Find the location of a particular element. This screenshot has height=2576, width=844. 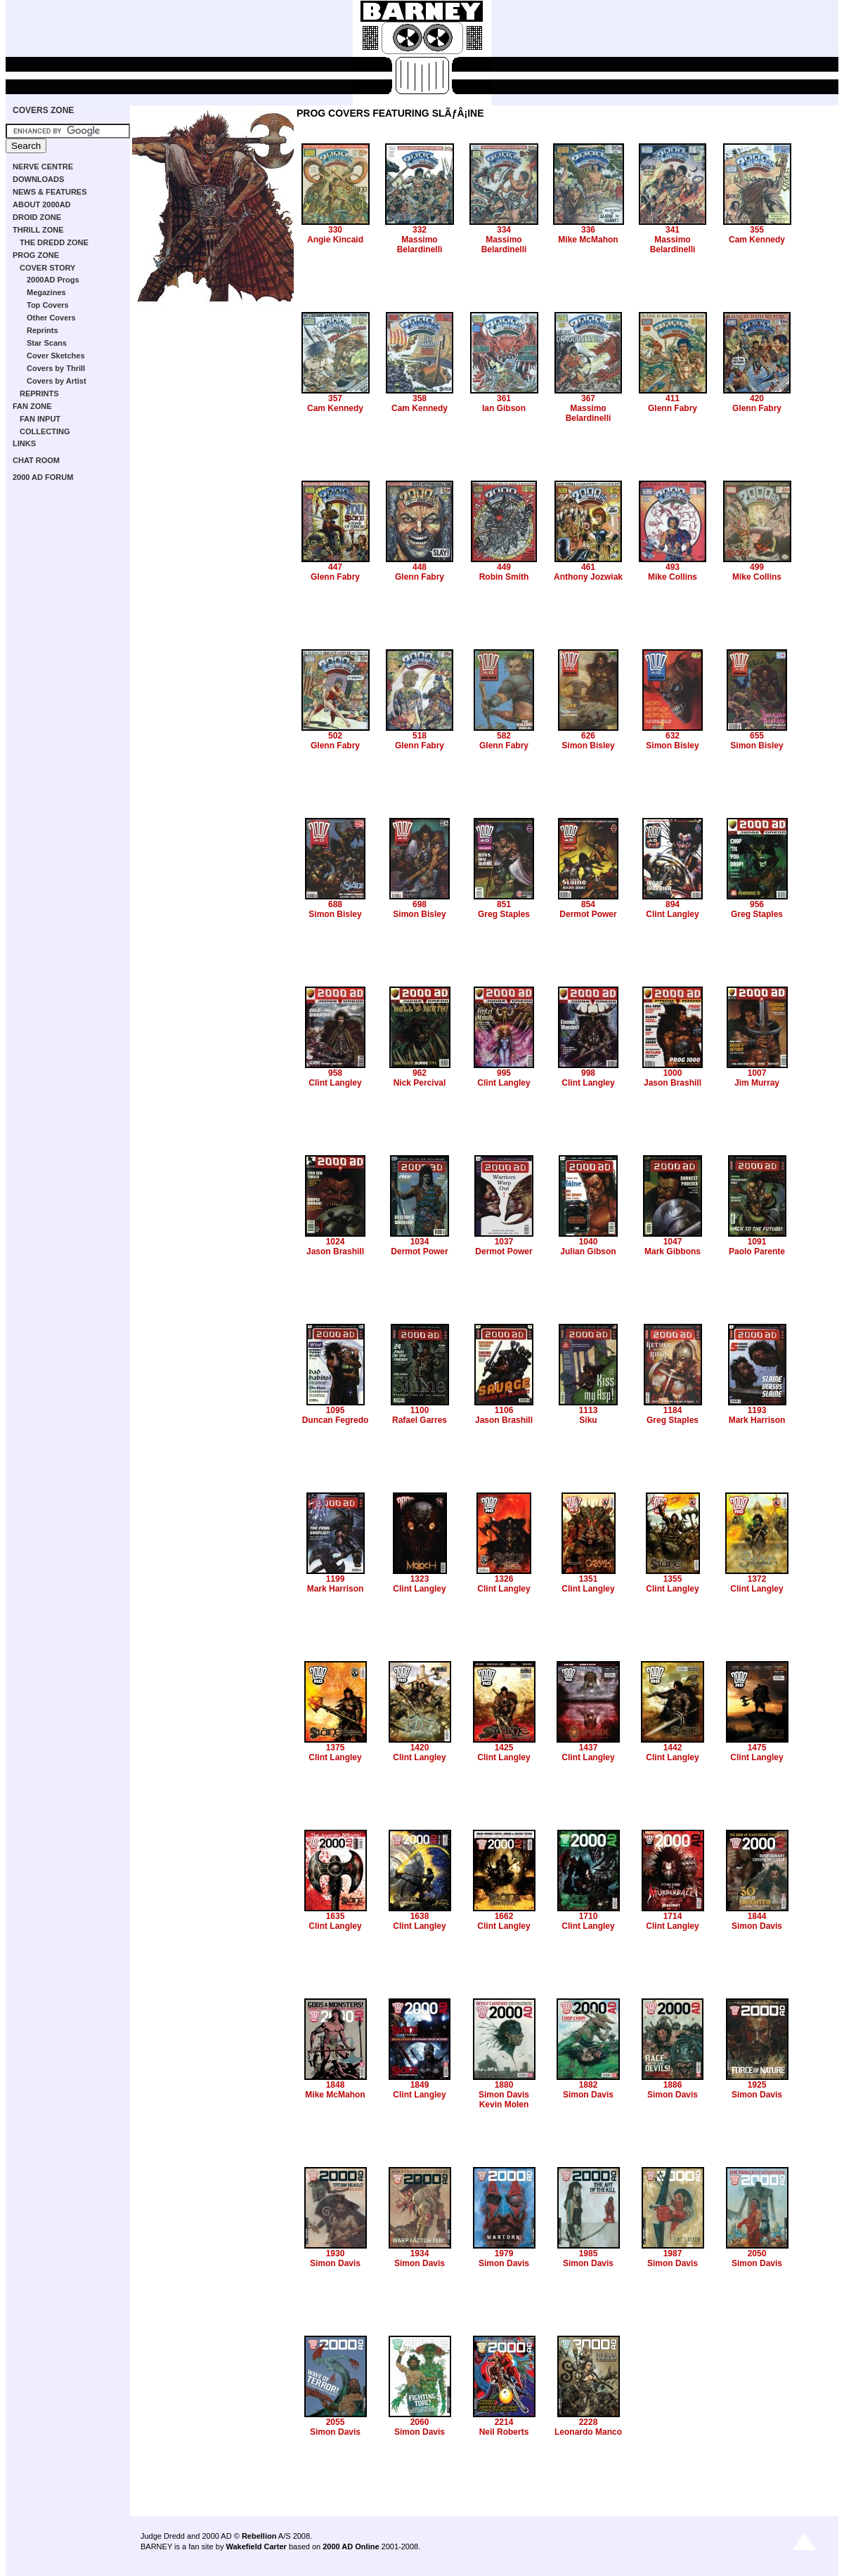

Leonardo Manco is located at coordinates (588, 2432).